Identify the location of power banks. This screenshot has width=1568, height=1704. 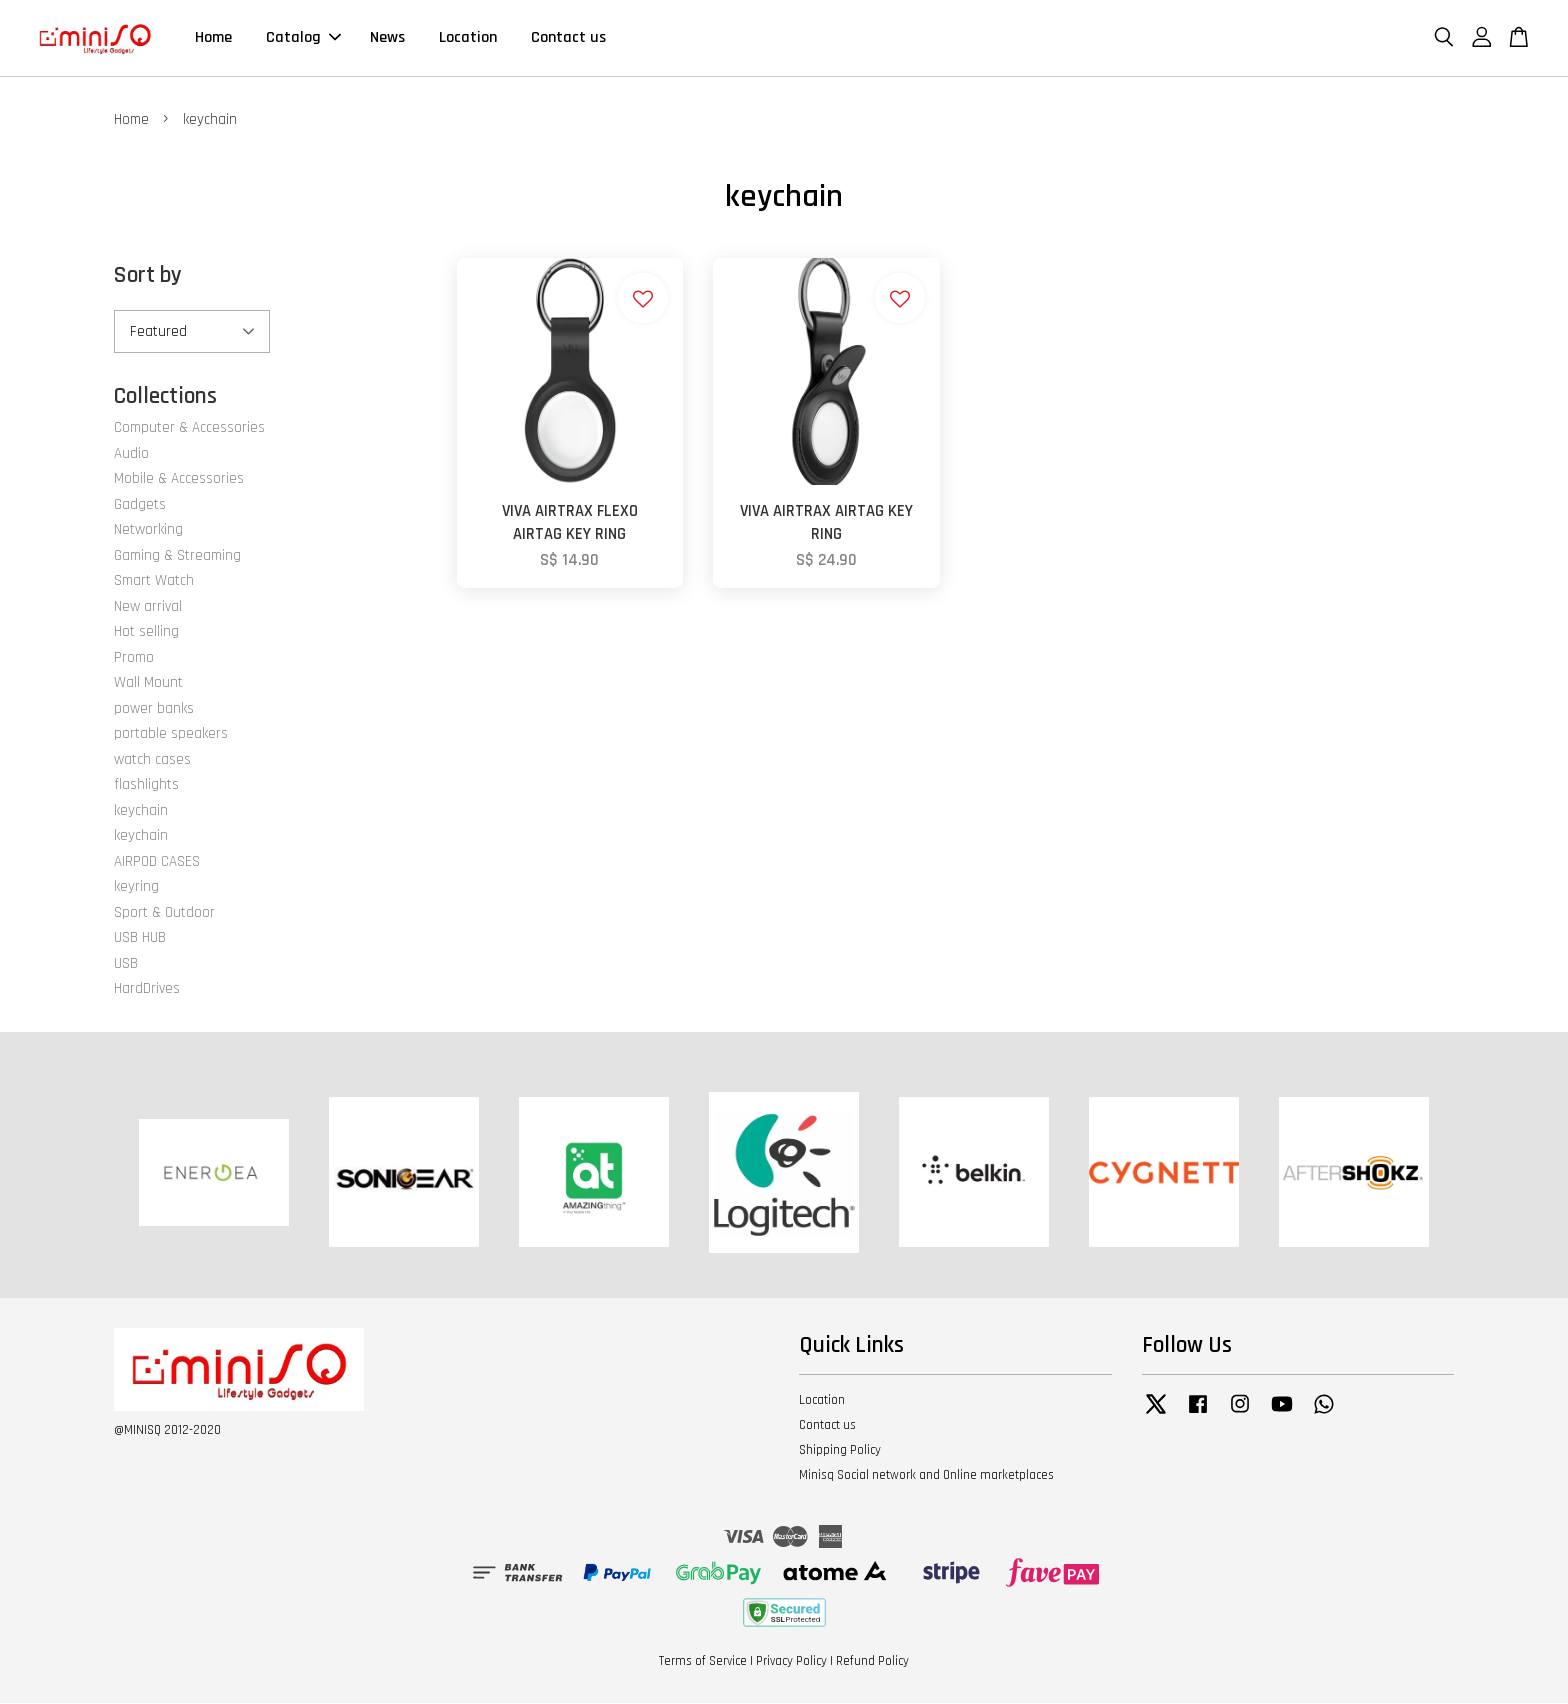
(154, 709).